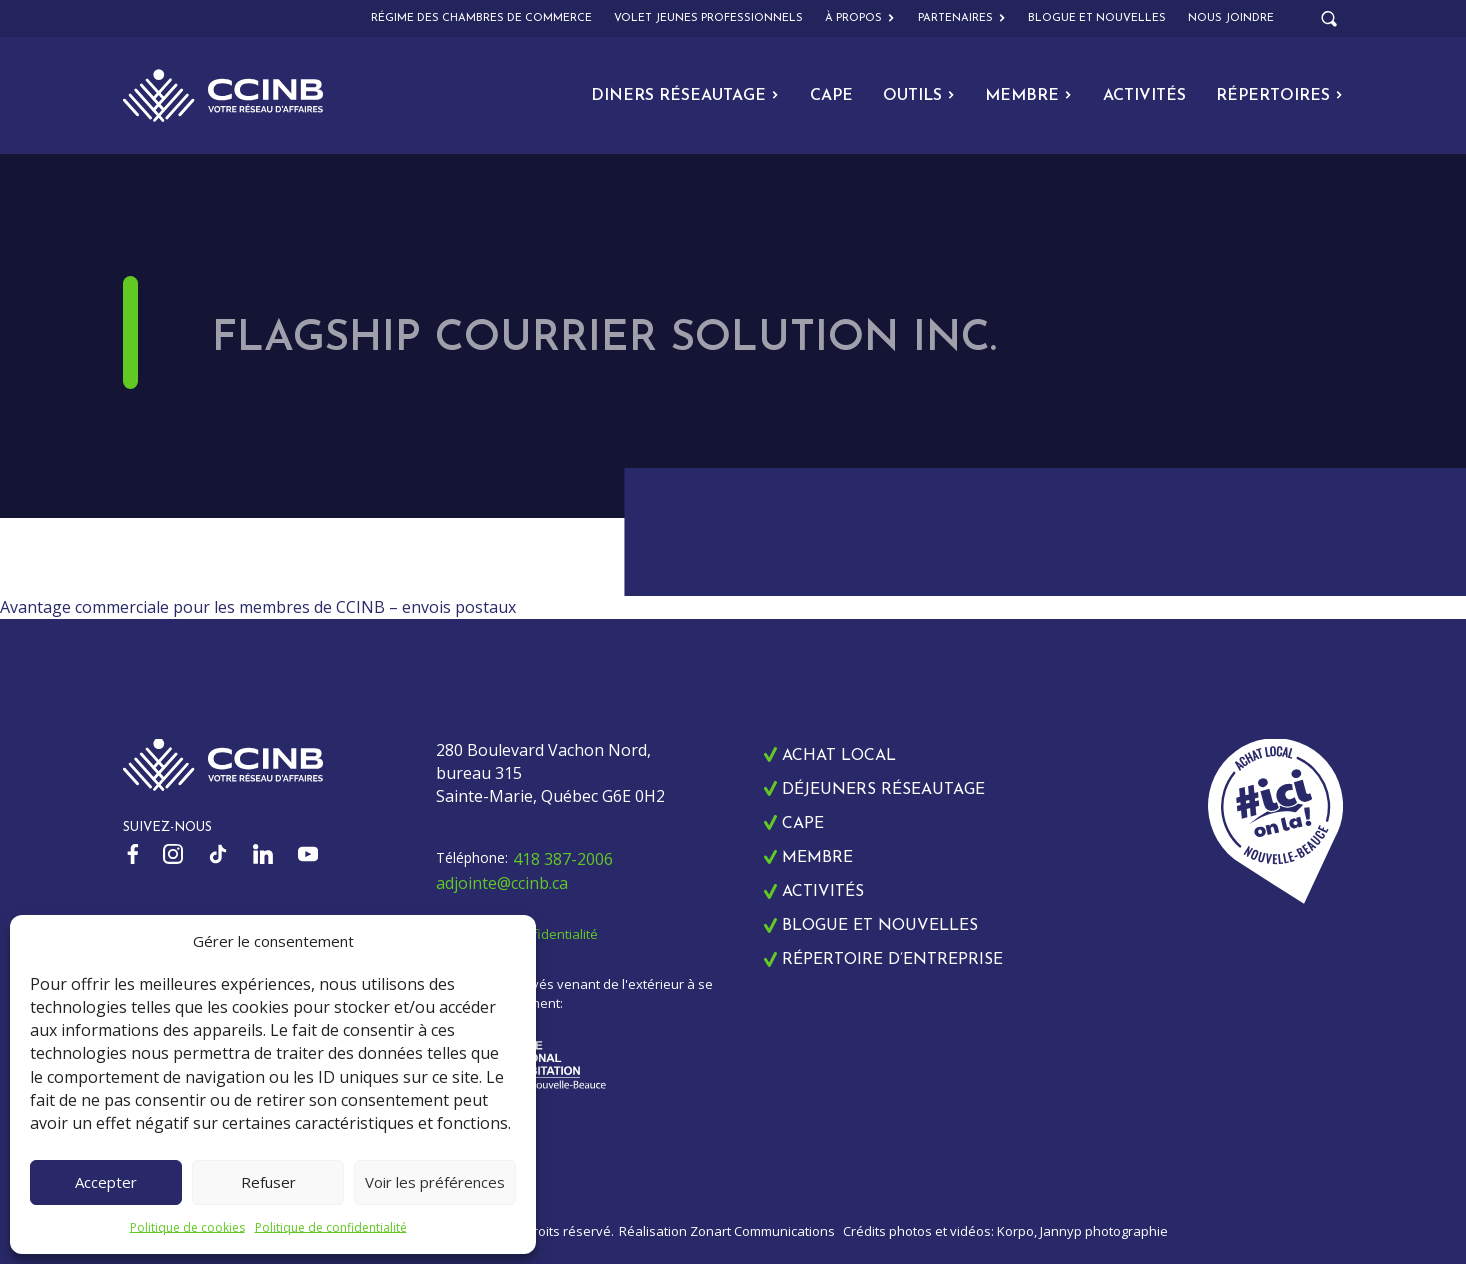 This screenshot has height=1264, width=1466. What do you see at coordinates (268, 1182) in the screenshot?
I see `Refuser` at bounding box center [268, 1182].